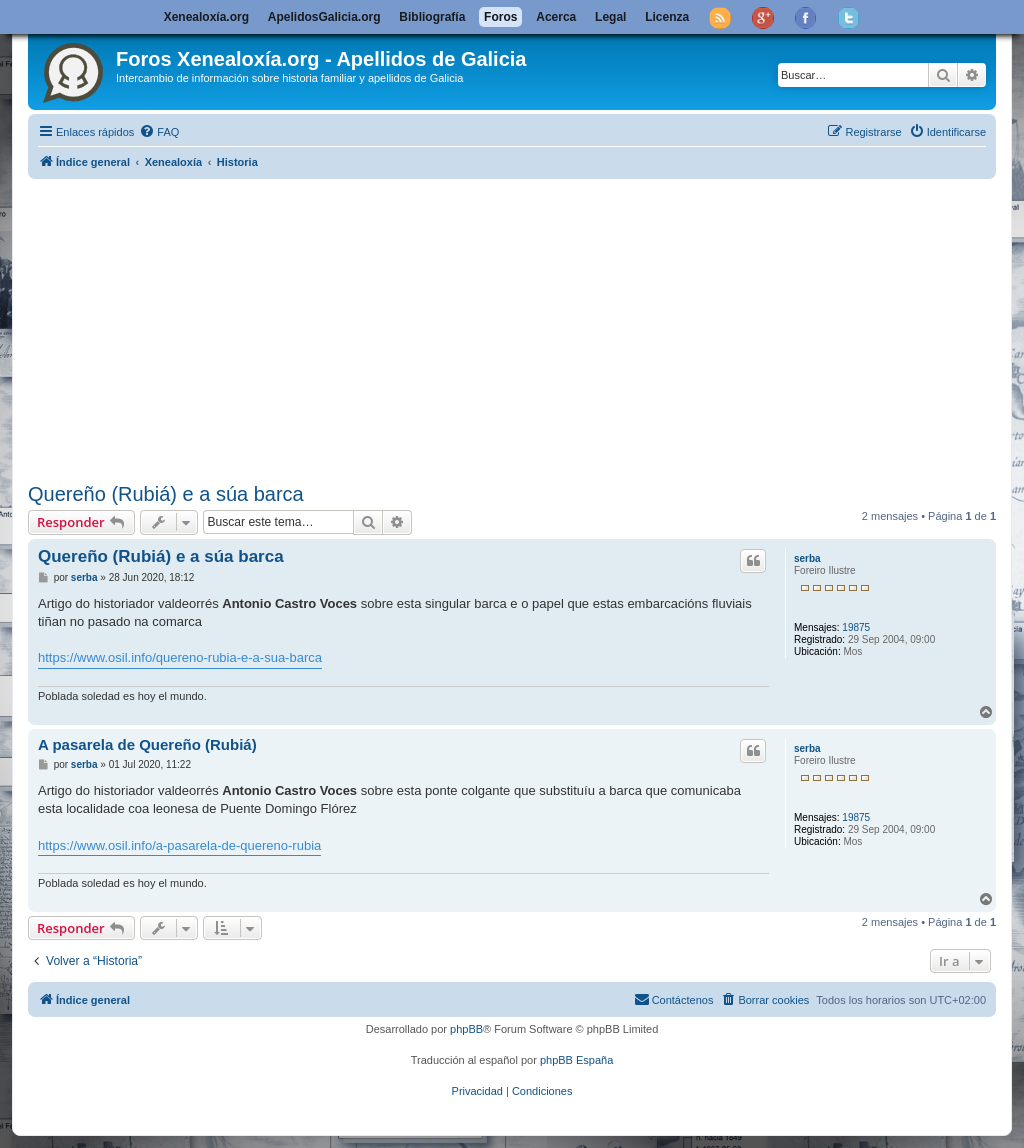  I want to click on https://www.osil.info/a-pasarela-de-quereno-rubia, so click(179, 845).